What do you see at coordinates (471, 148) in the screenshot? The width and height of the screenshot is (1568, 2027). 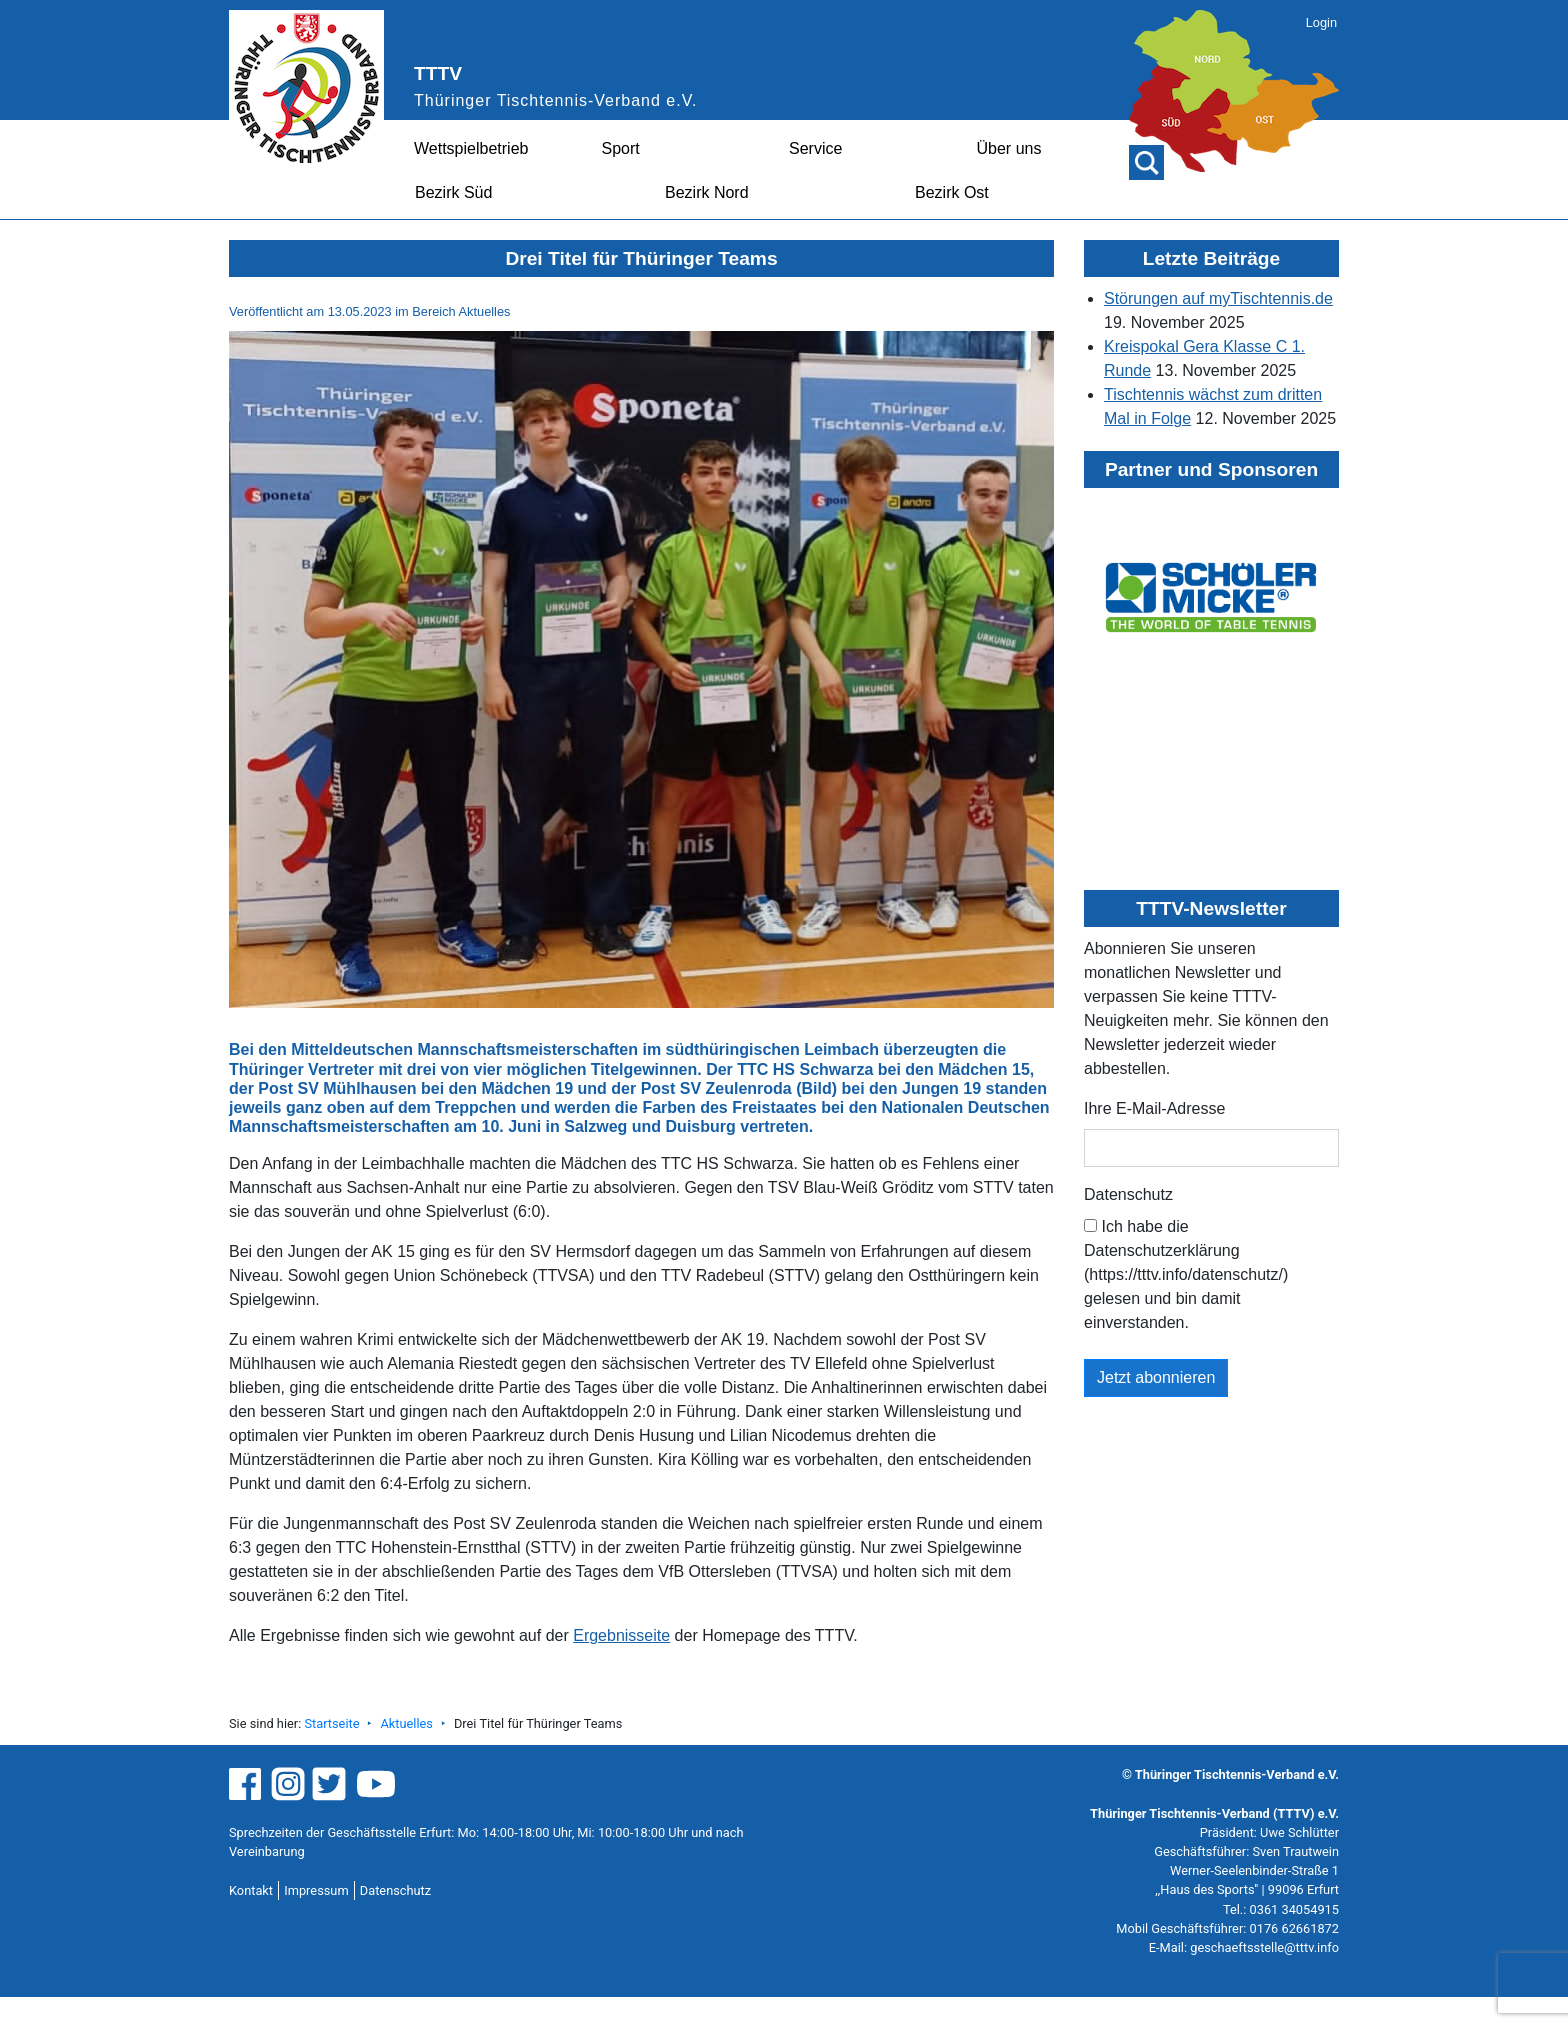 I see `Wettspielbetrieb` at bounding box center [471, 148].